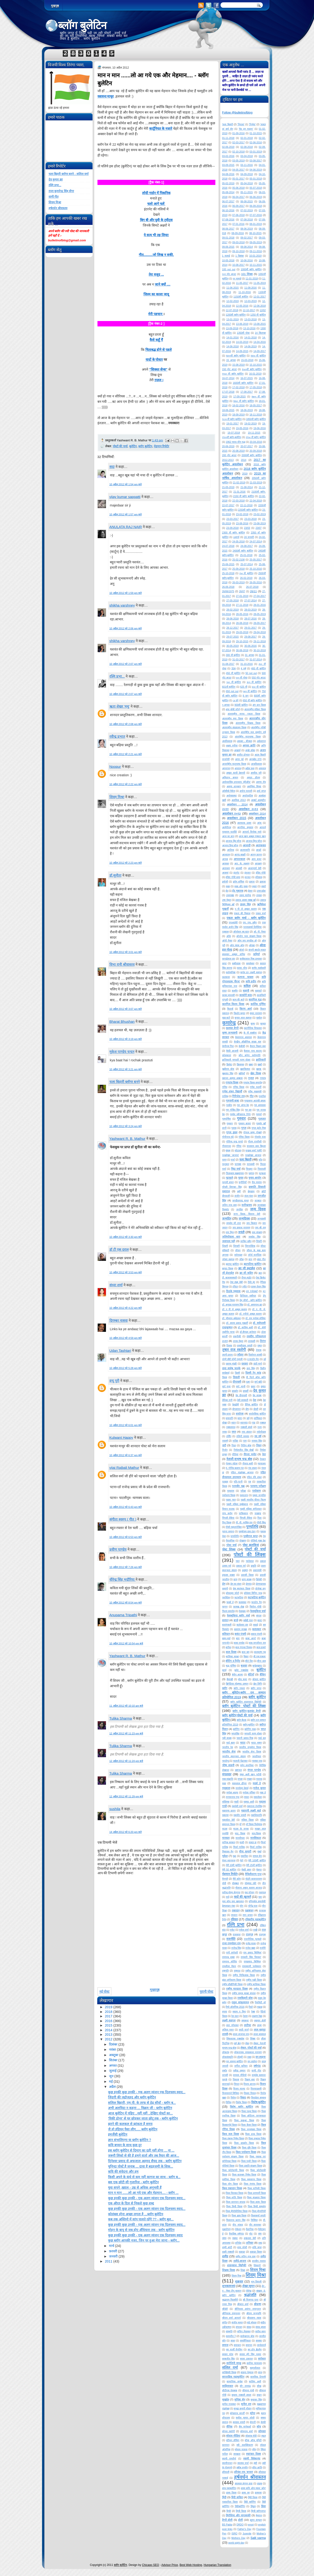 The width and height of the screenshot is (314, 2576). I want to click on सरबजीत सिंह, so click(228, 2358).